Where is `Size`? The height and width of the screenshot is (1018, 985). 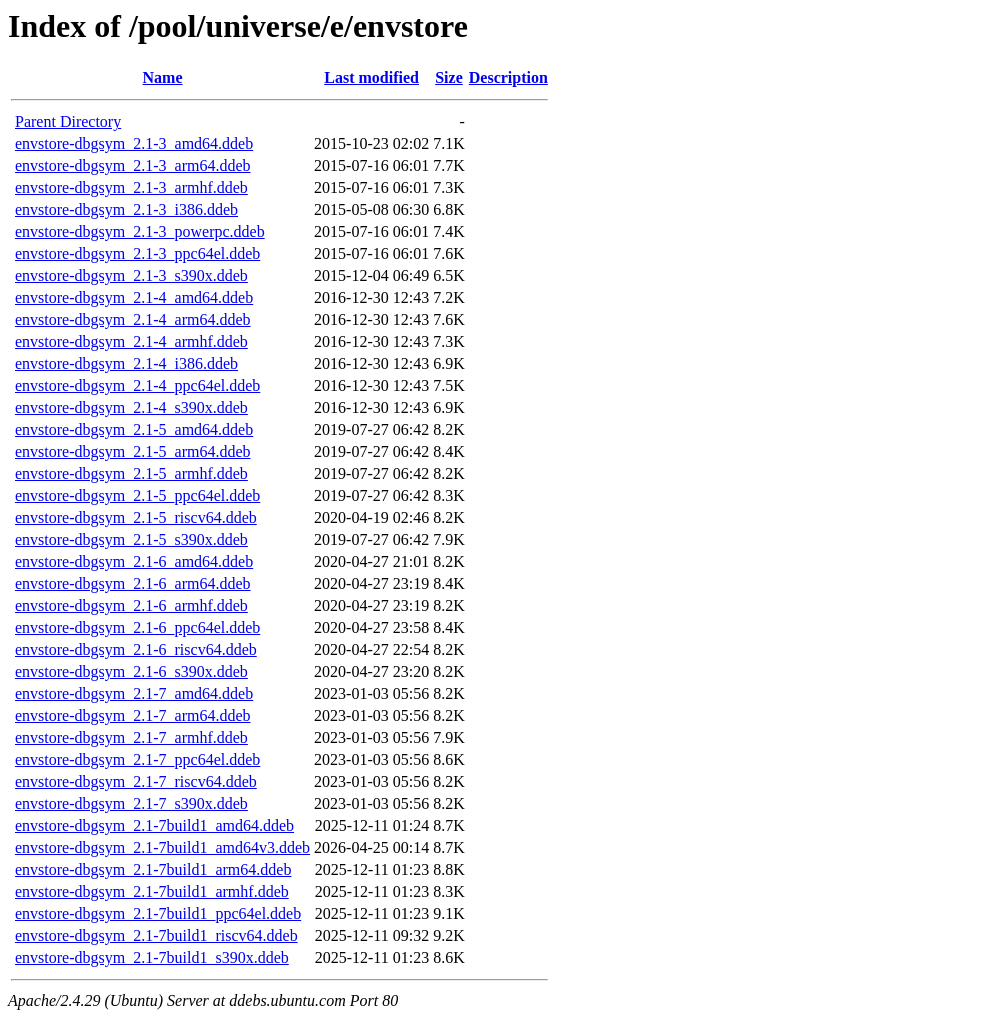 Size is located at coordinates (449, 77).